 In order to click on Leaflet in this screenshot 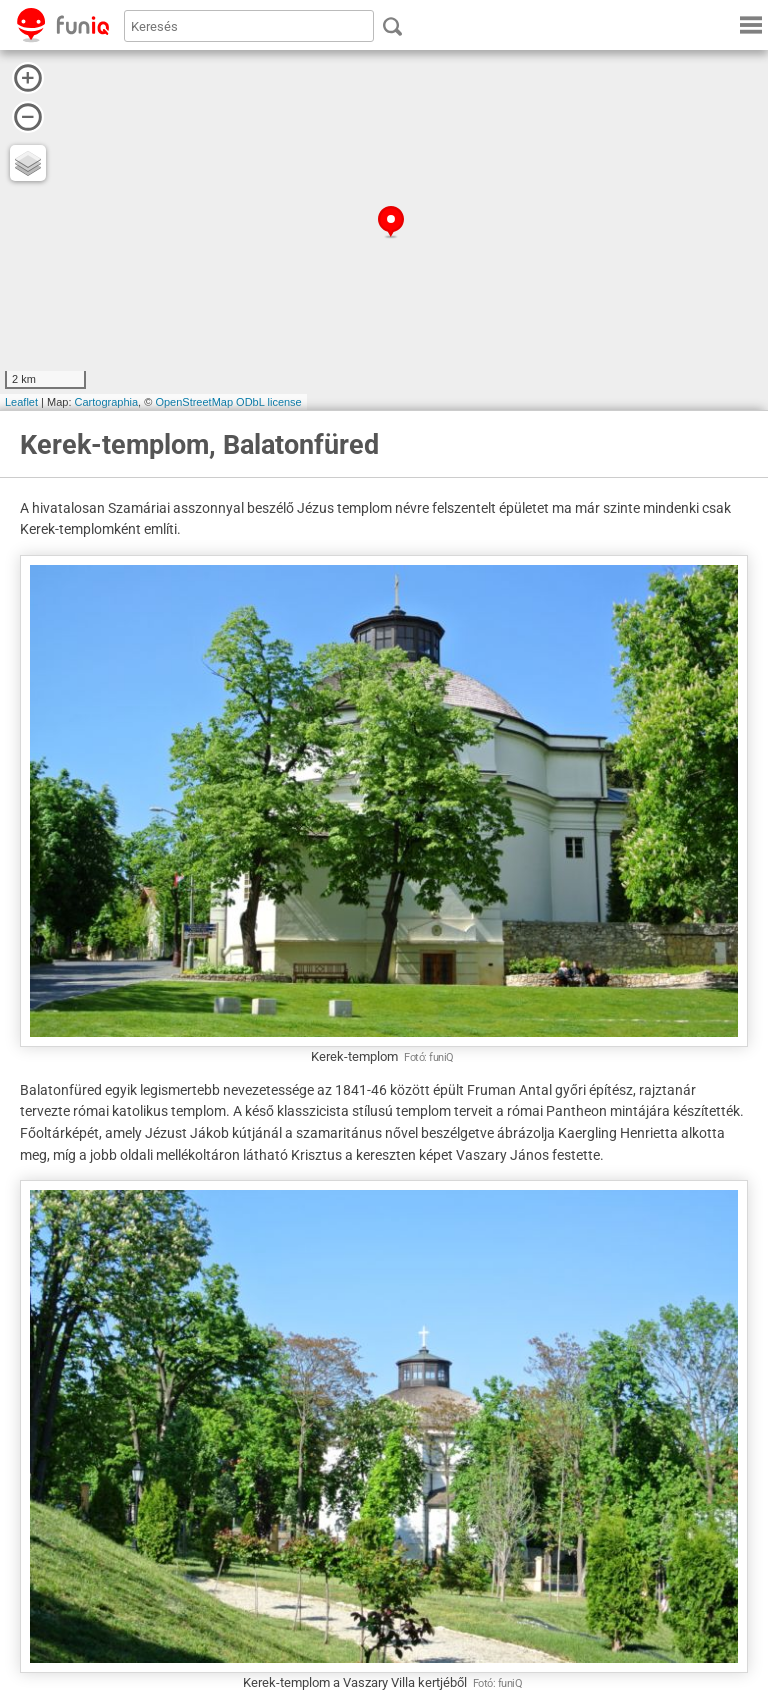, I will do `click(21, 402)`.